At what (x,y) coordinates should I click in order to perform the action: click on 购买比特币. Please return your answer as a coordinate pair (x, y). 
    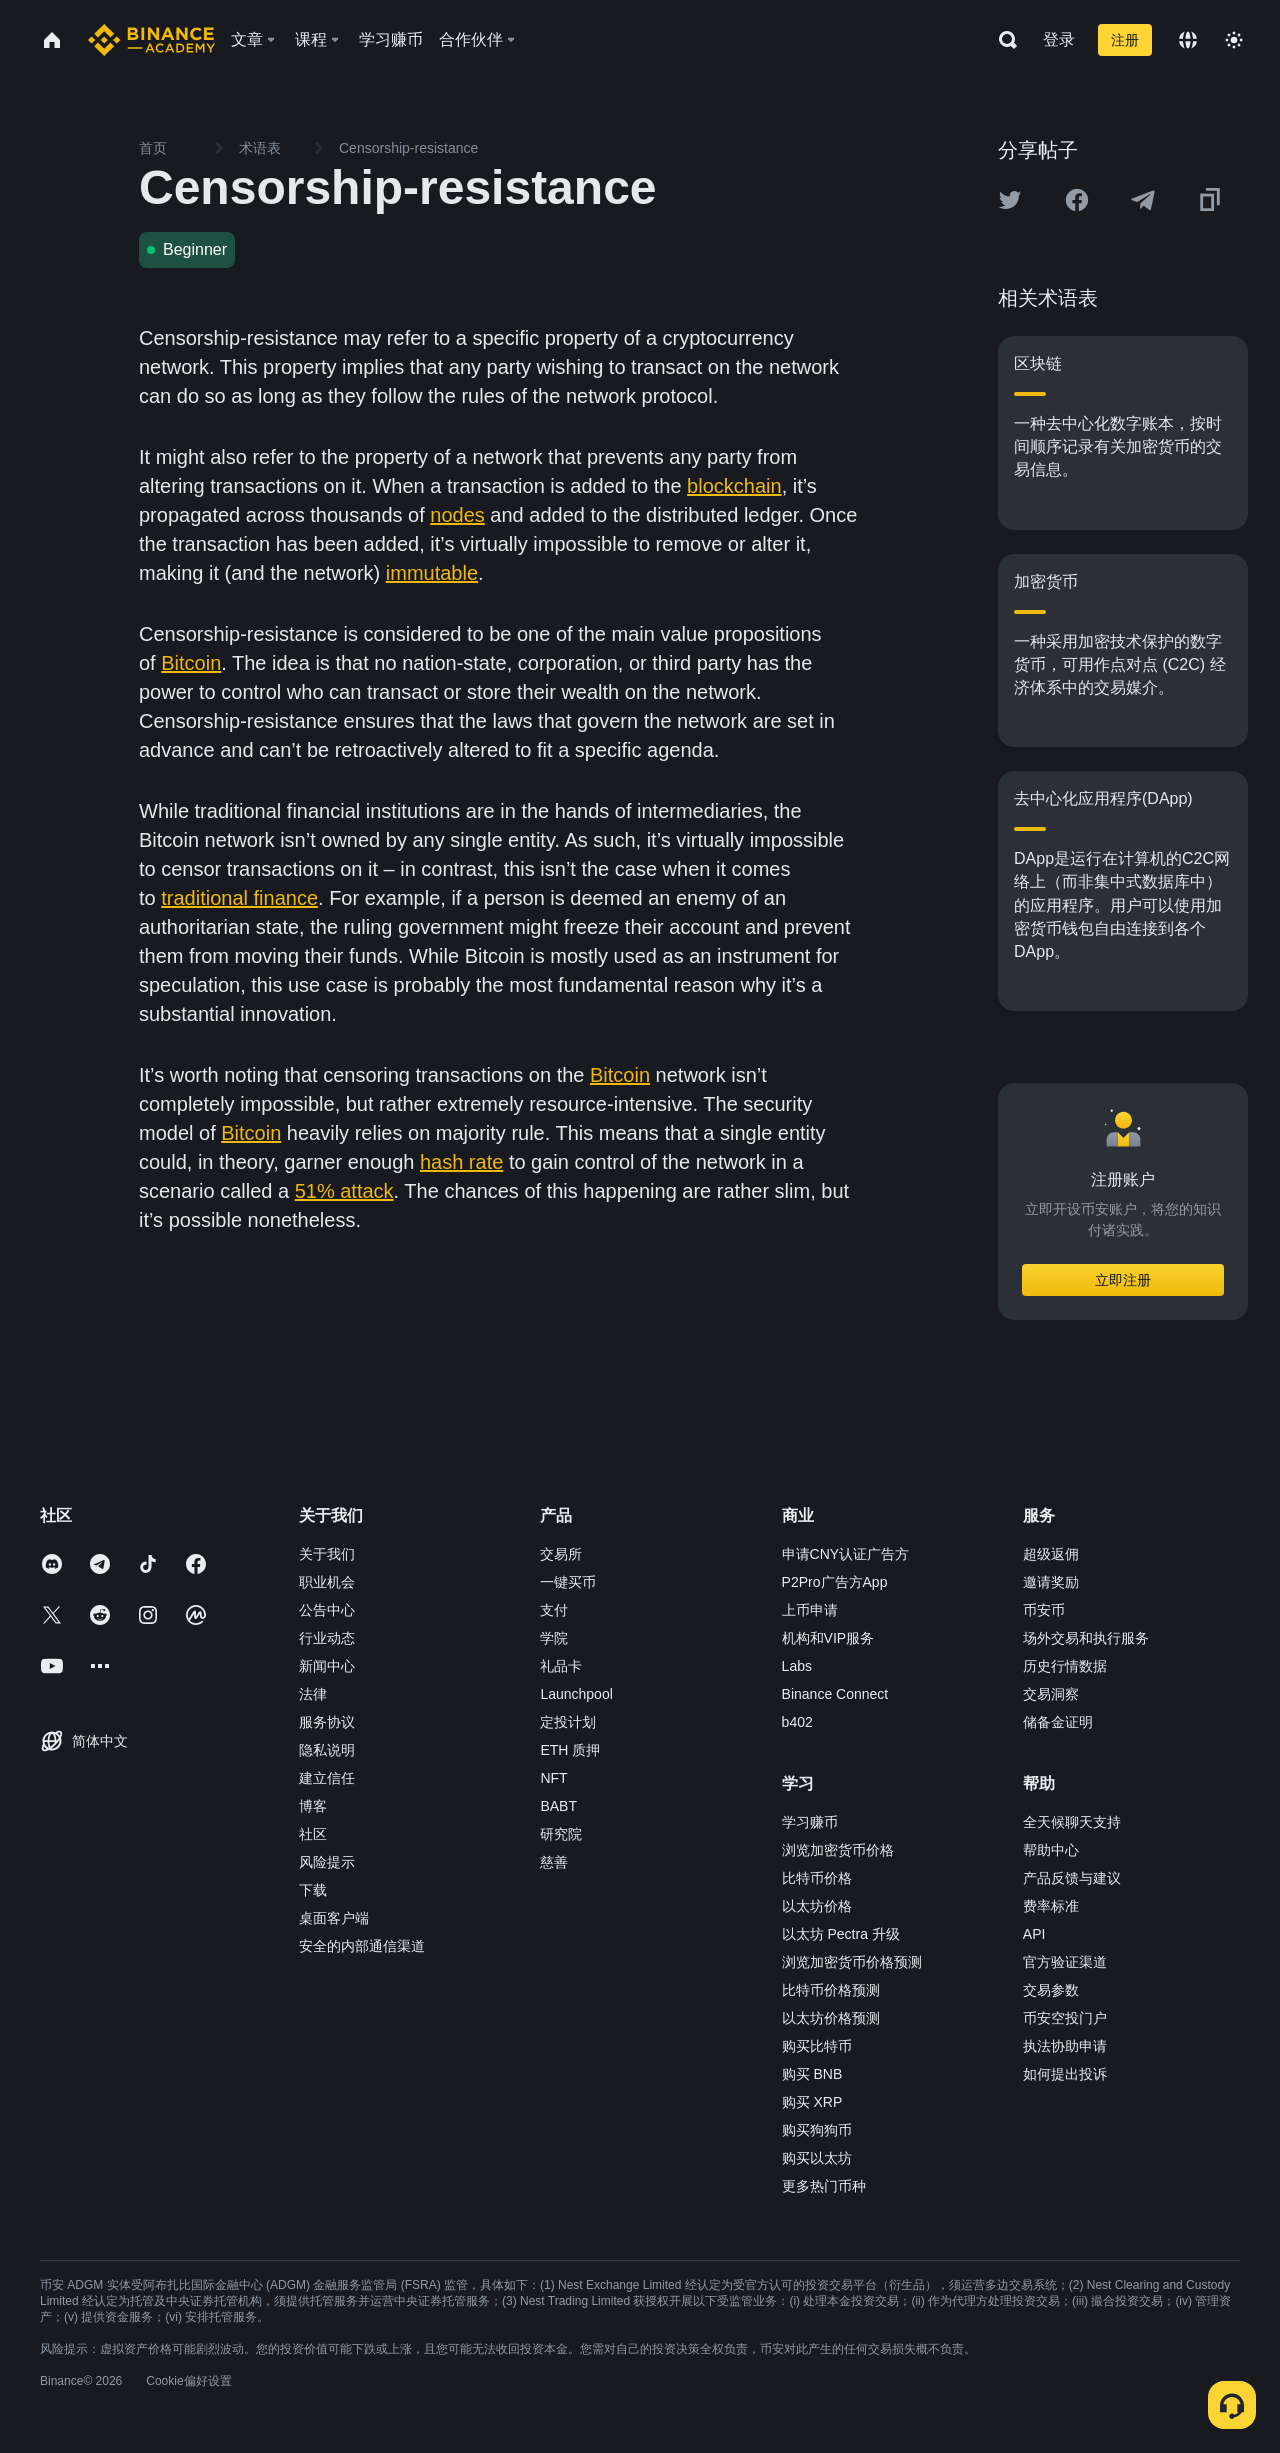
    Looking at the image, I should click on (817, 2046).